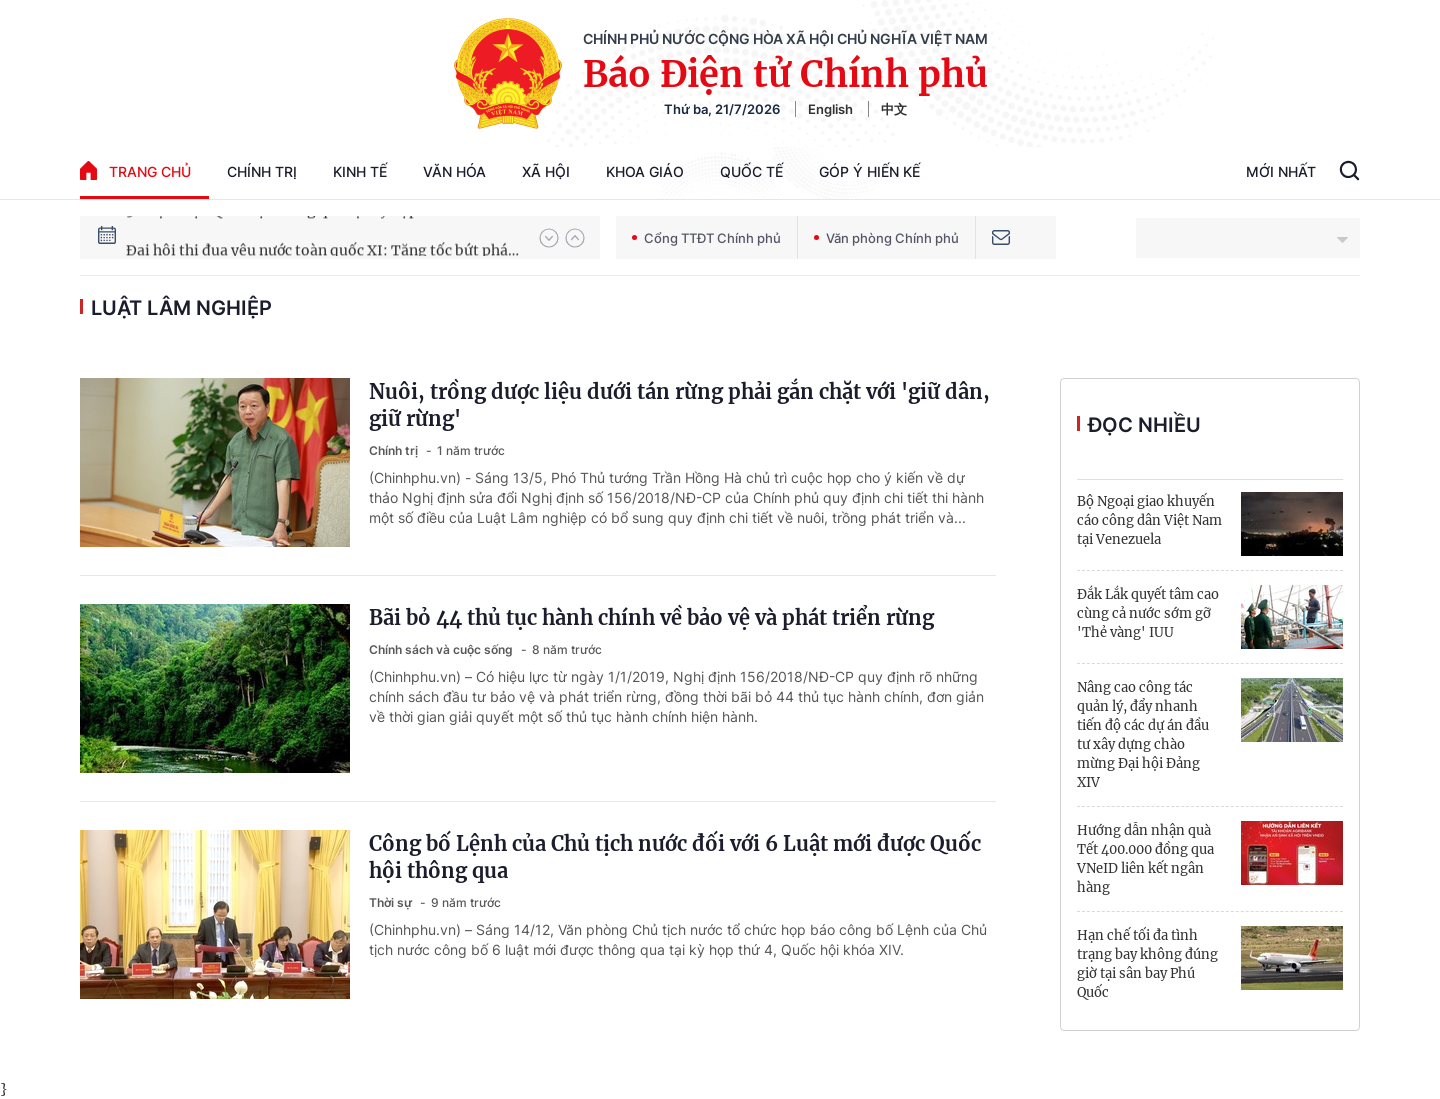  What do you see at coordinates (645, 171) in the screenshot?
I see `Khoa giáo` at bounding box center [645, 171].